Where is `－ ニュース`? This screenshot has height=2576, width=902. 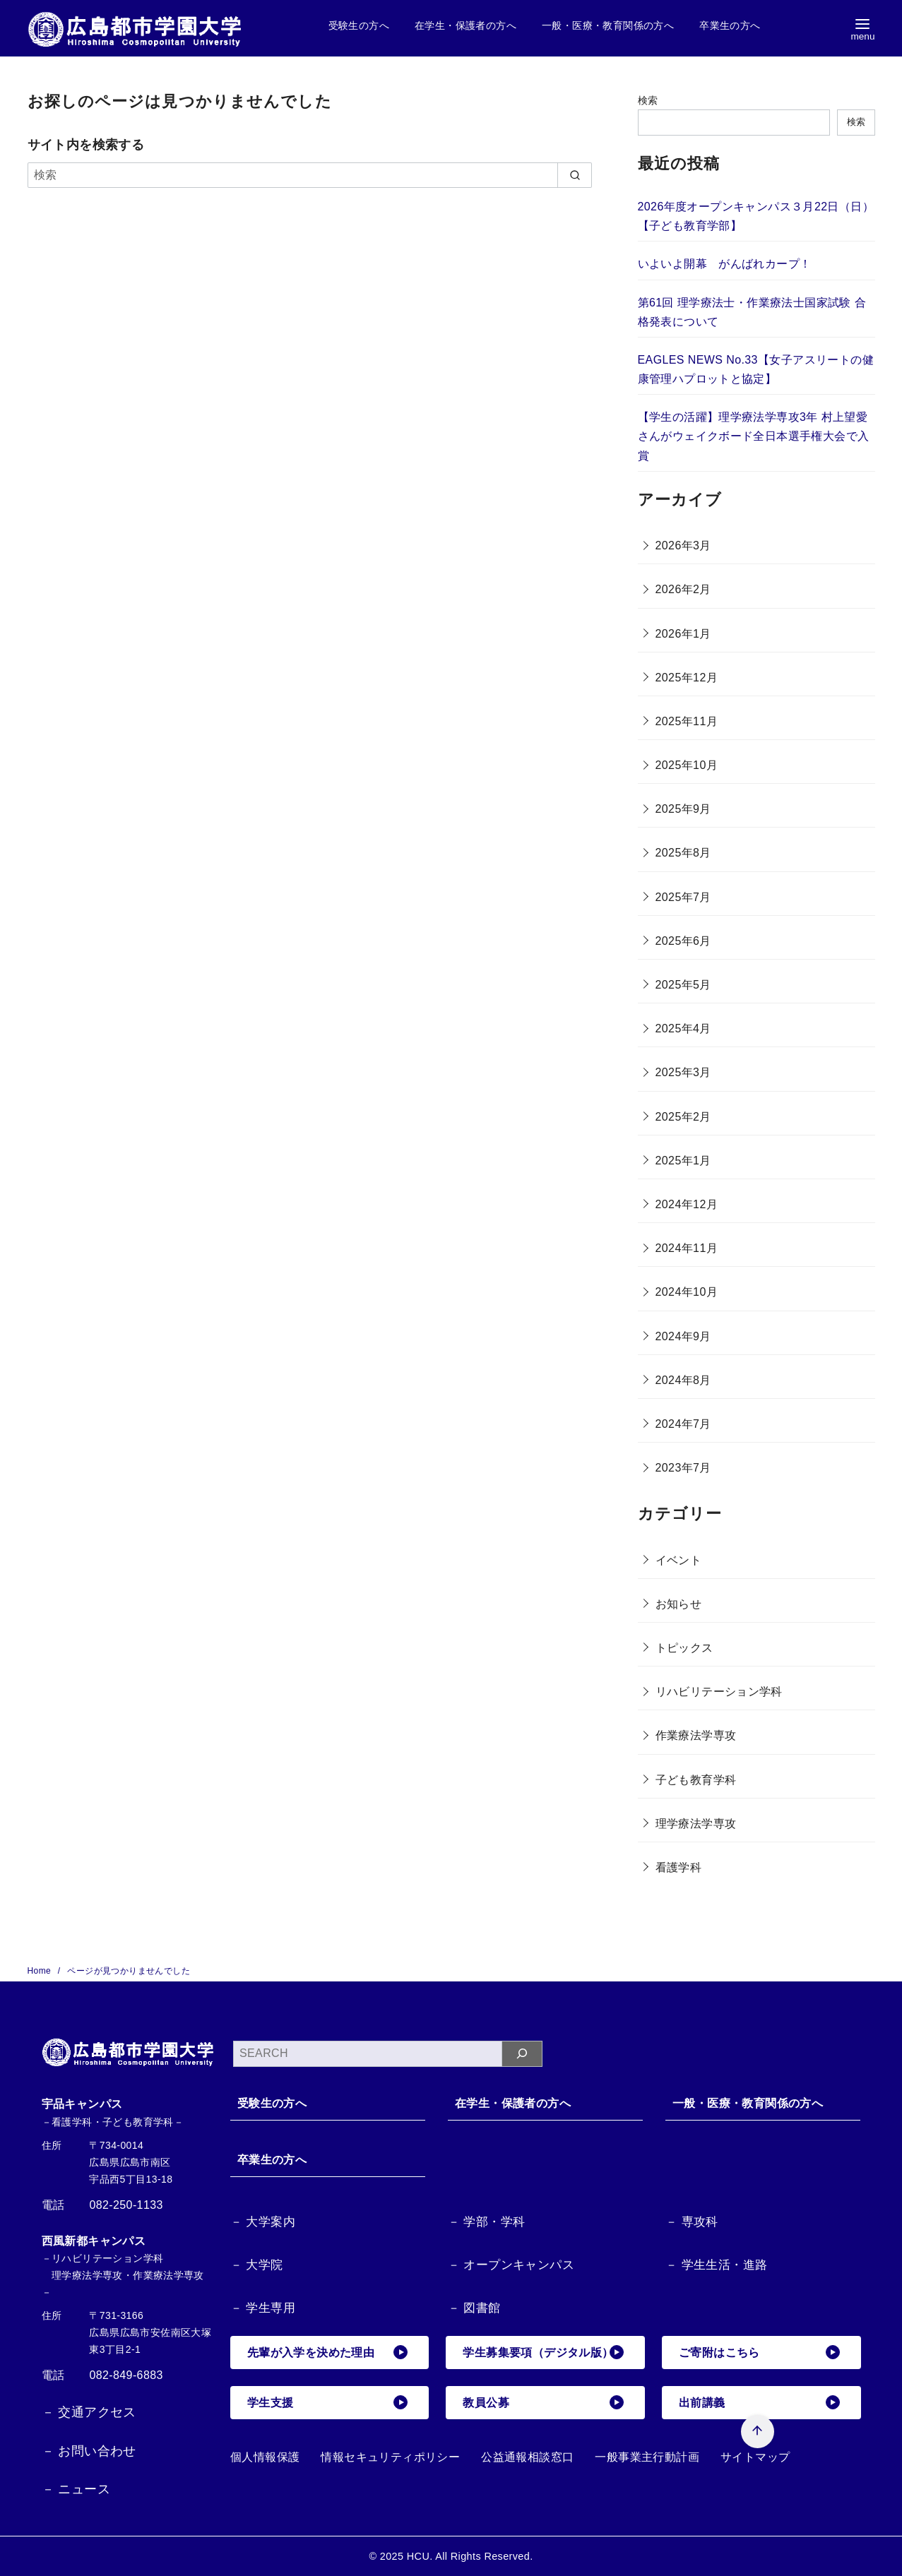
－ ニュース is located at coordinates (76, 2489).